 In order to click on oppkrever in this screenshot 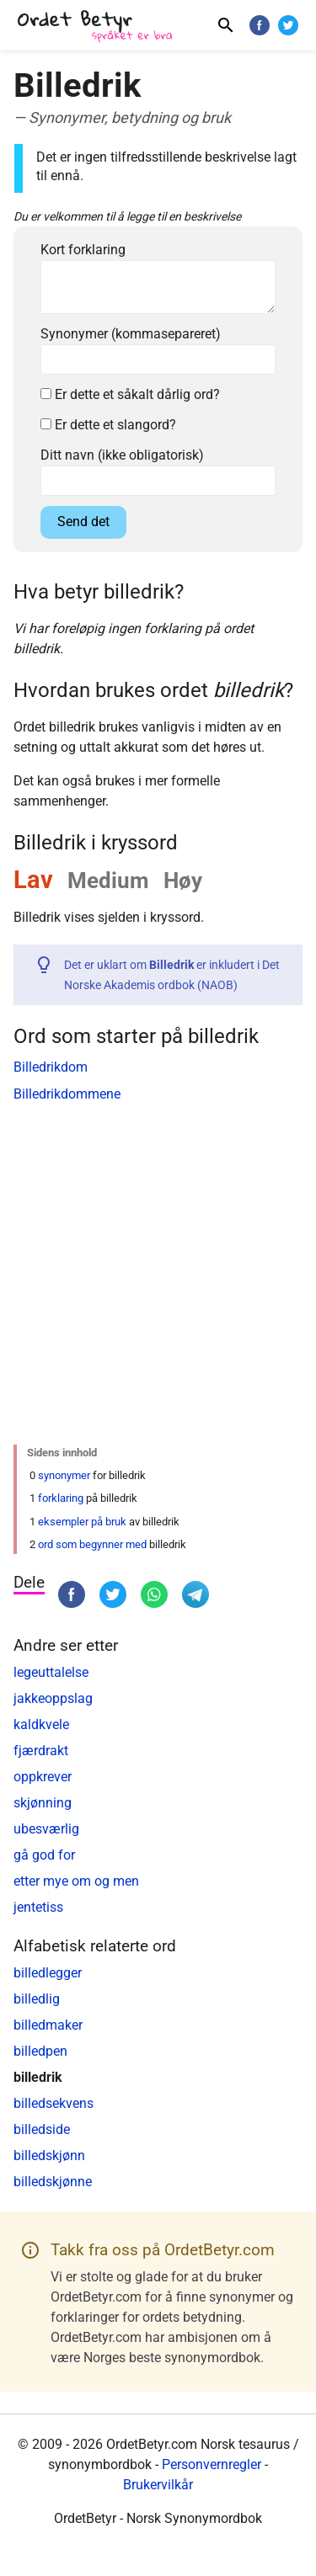, I will do `click(42, 1777)`.